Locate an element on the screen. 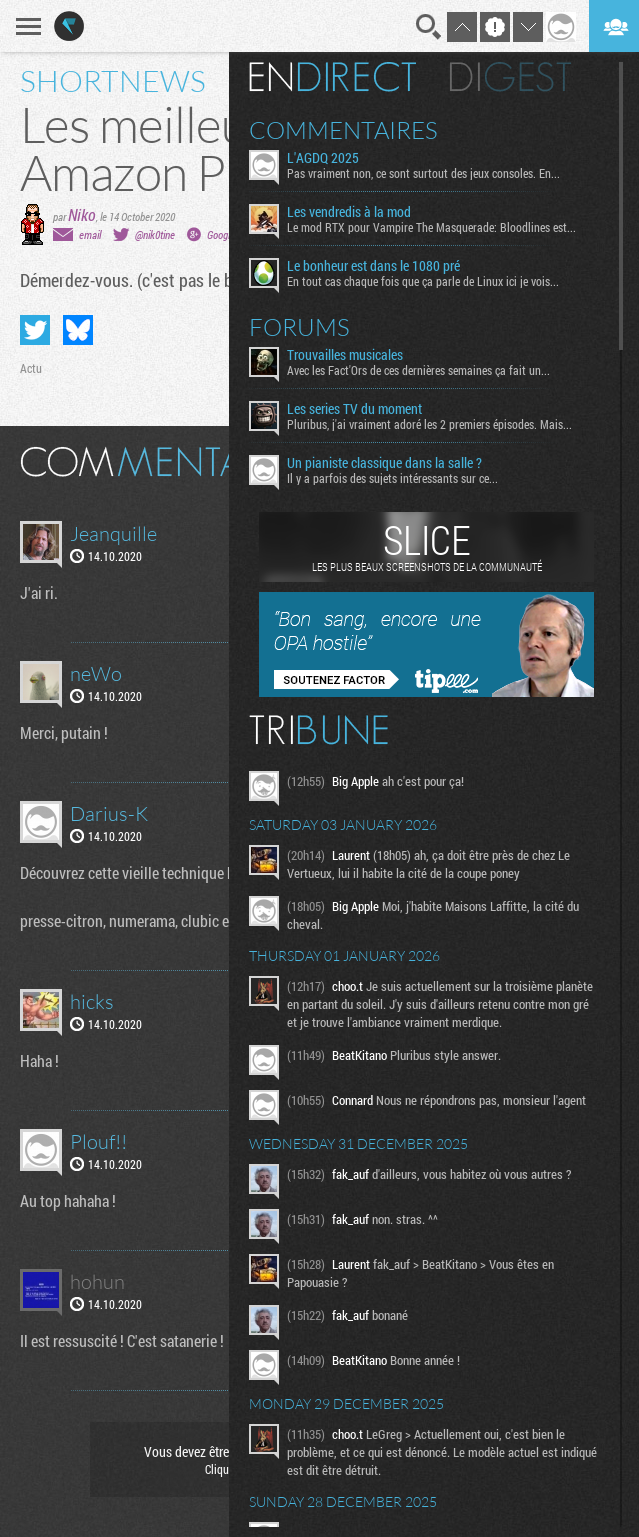 The image size is (639, 1537). Le bonheur est dans le 1080 pré is located at coordinates (373, 266).